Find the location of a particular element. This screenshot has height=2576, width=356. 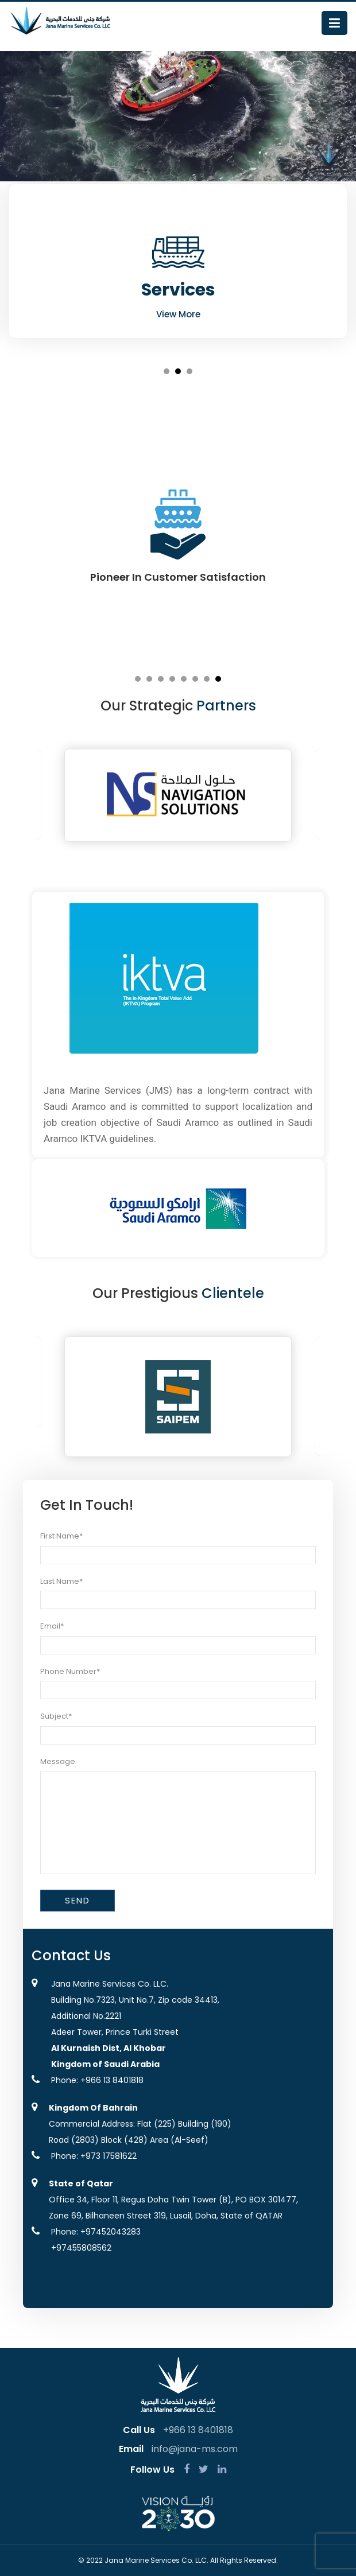

2 [button] is located at coordinates (178, 371).